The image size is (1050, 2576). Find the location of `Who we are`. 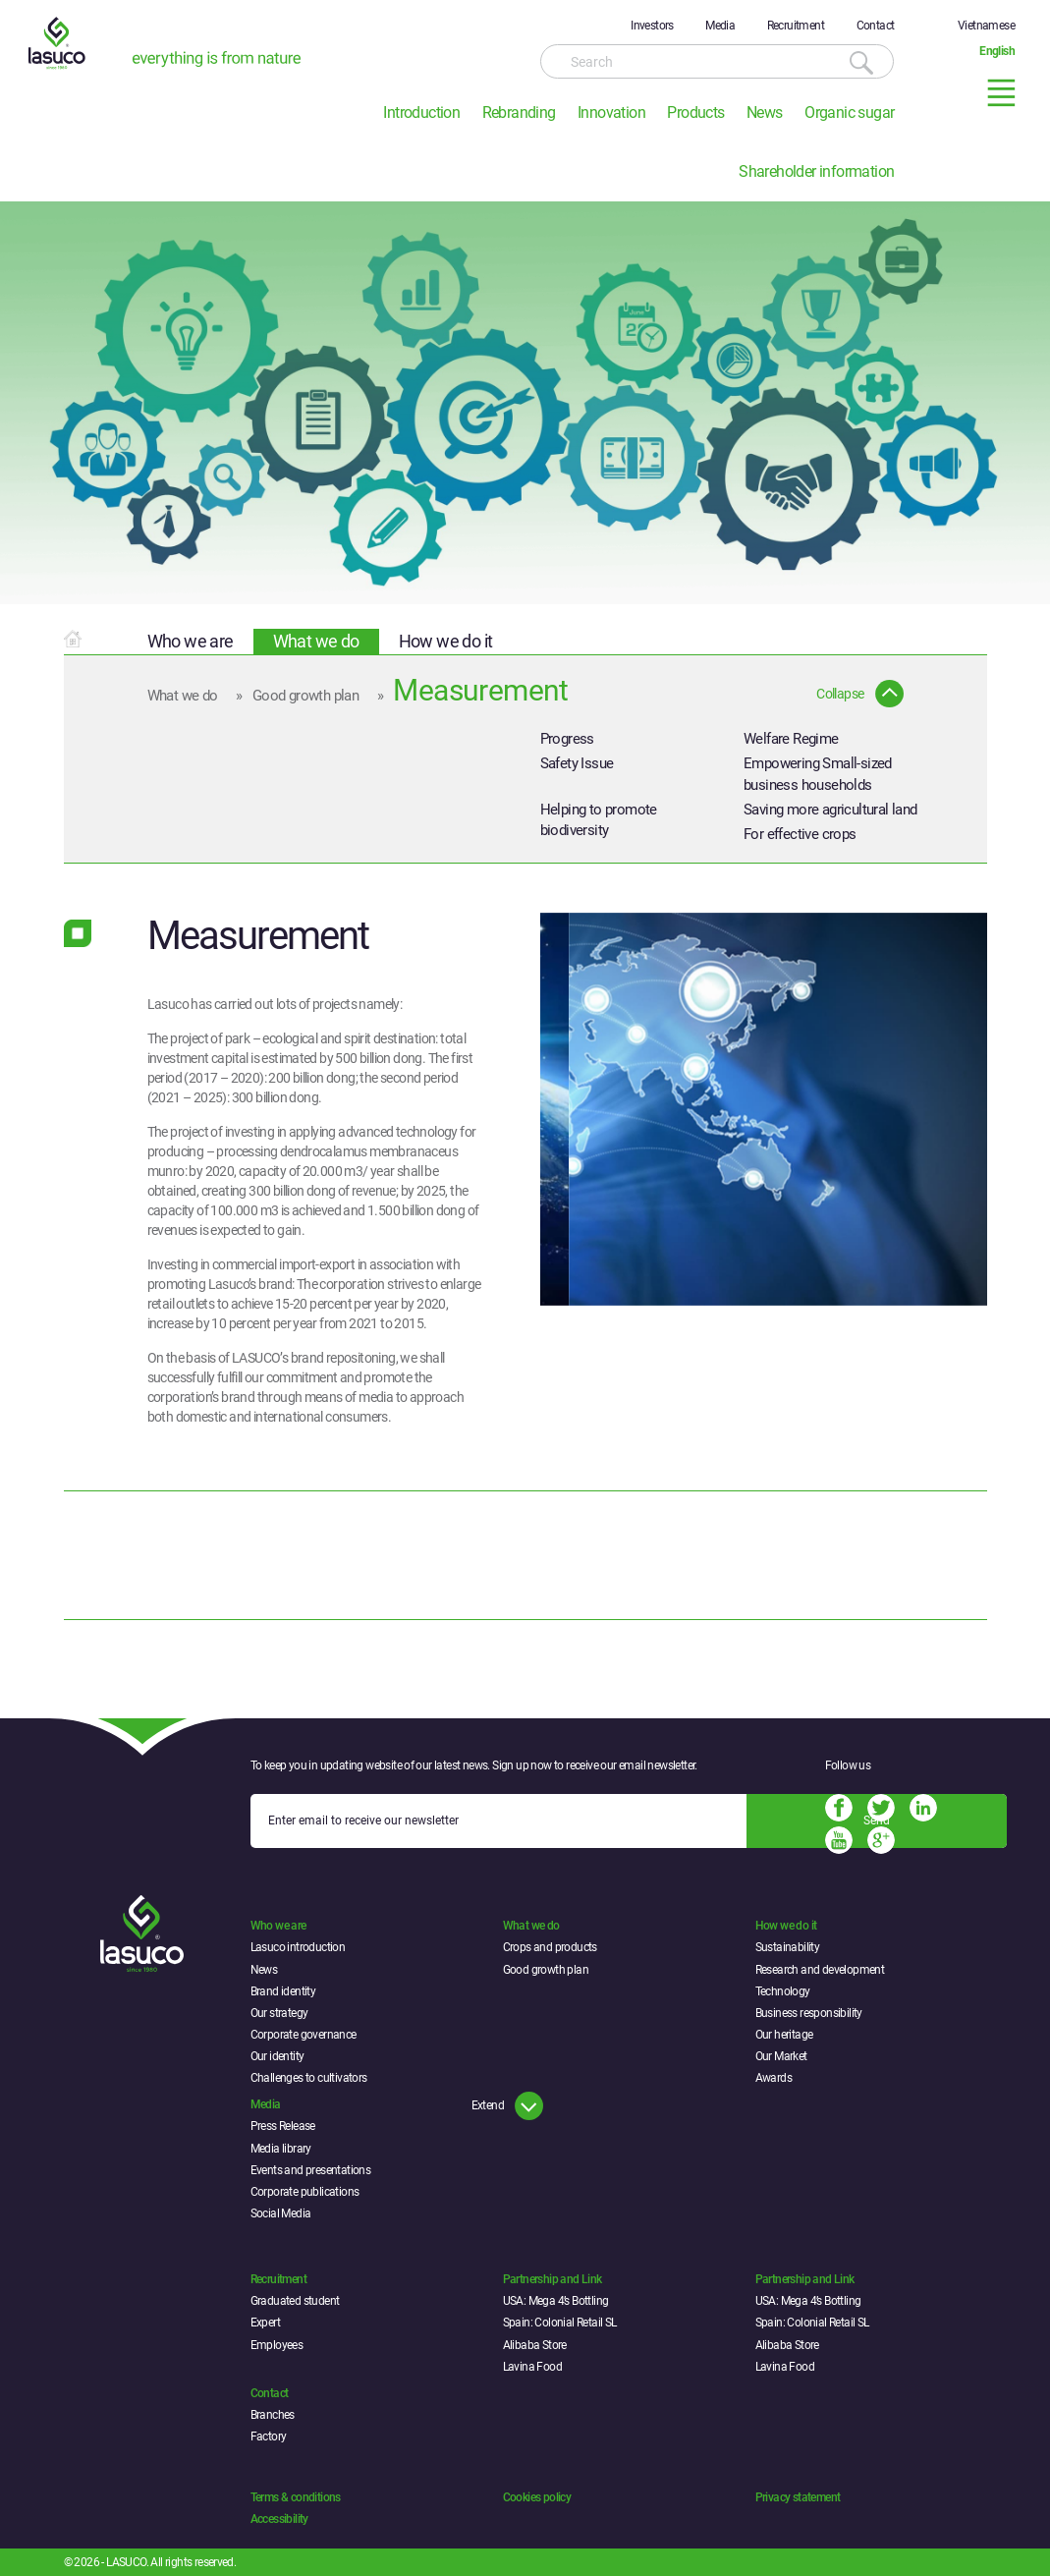

Who we are is located at coordinates (190, 641).